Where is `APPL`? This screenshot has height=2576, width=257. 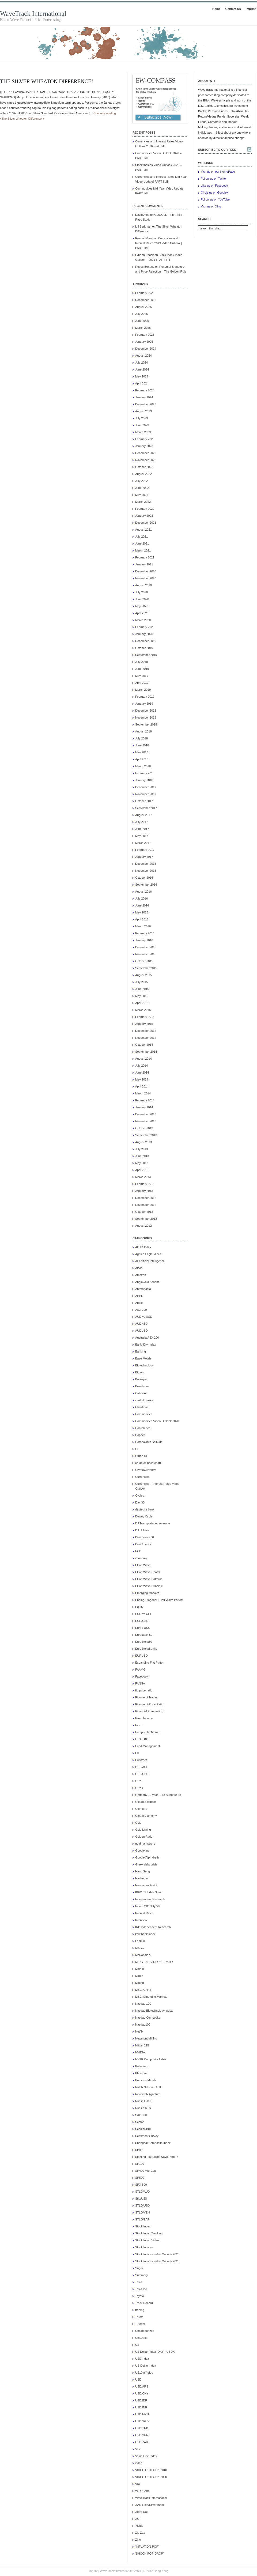
APPL is located at coordinates (139, 1295).